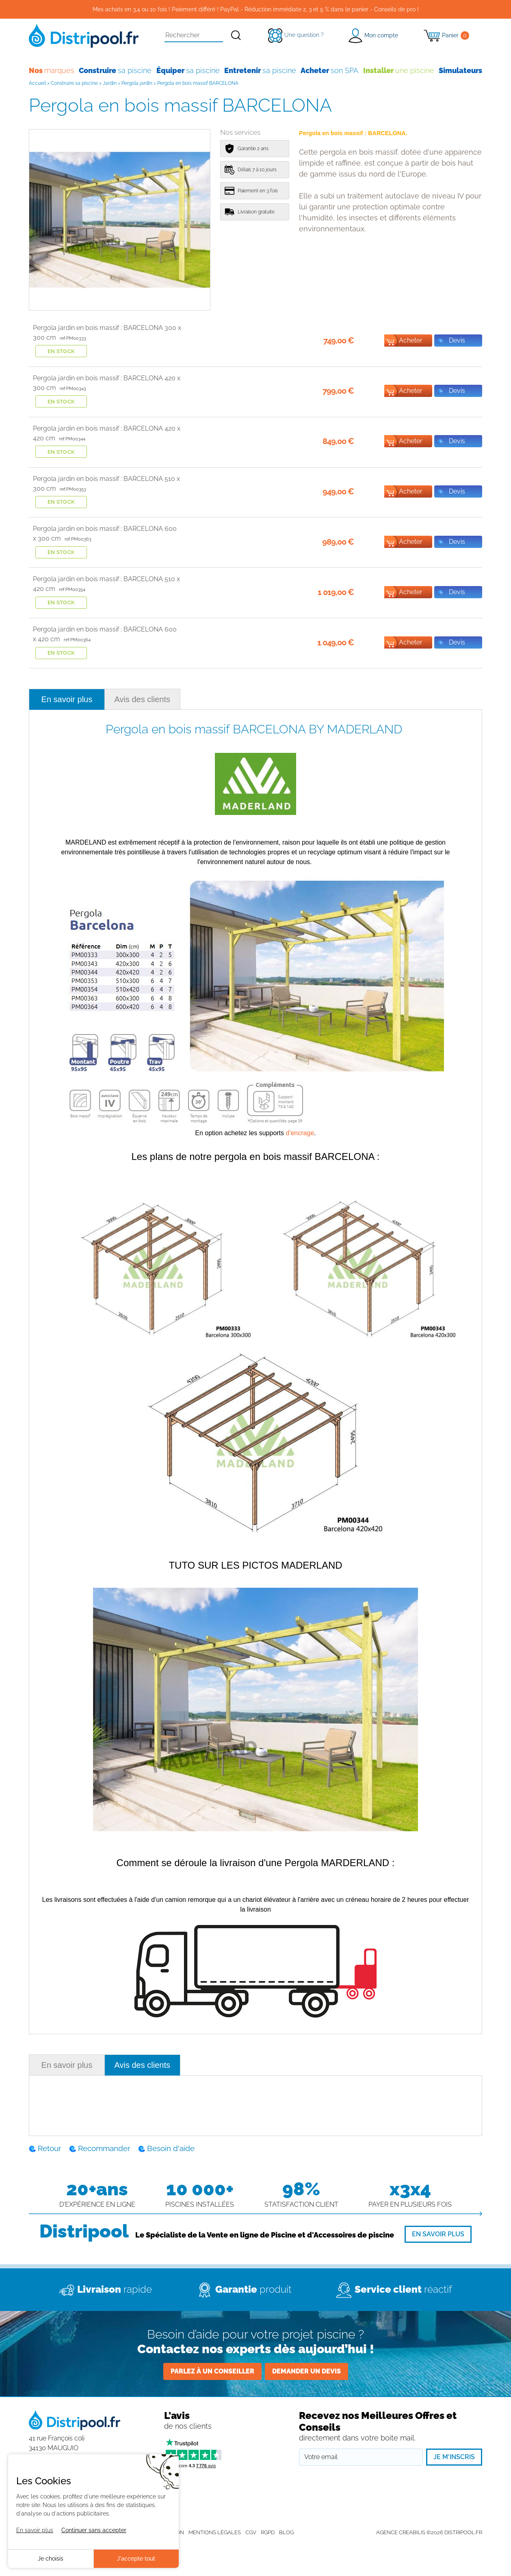 The width and height of the screenshot is (511, 2576). What do you see at coordinates (50, 2558) in the screenshot?
I see `Je choisis` at bounding box center [50, 2558].